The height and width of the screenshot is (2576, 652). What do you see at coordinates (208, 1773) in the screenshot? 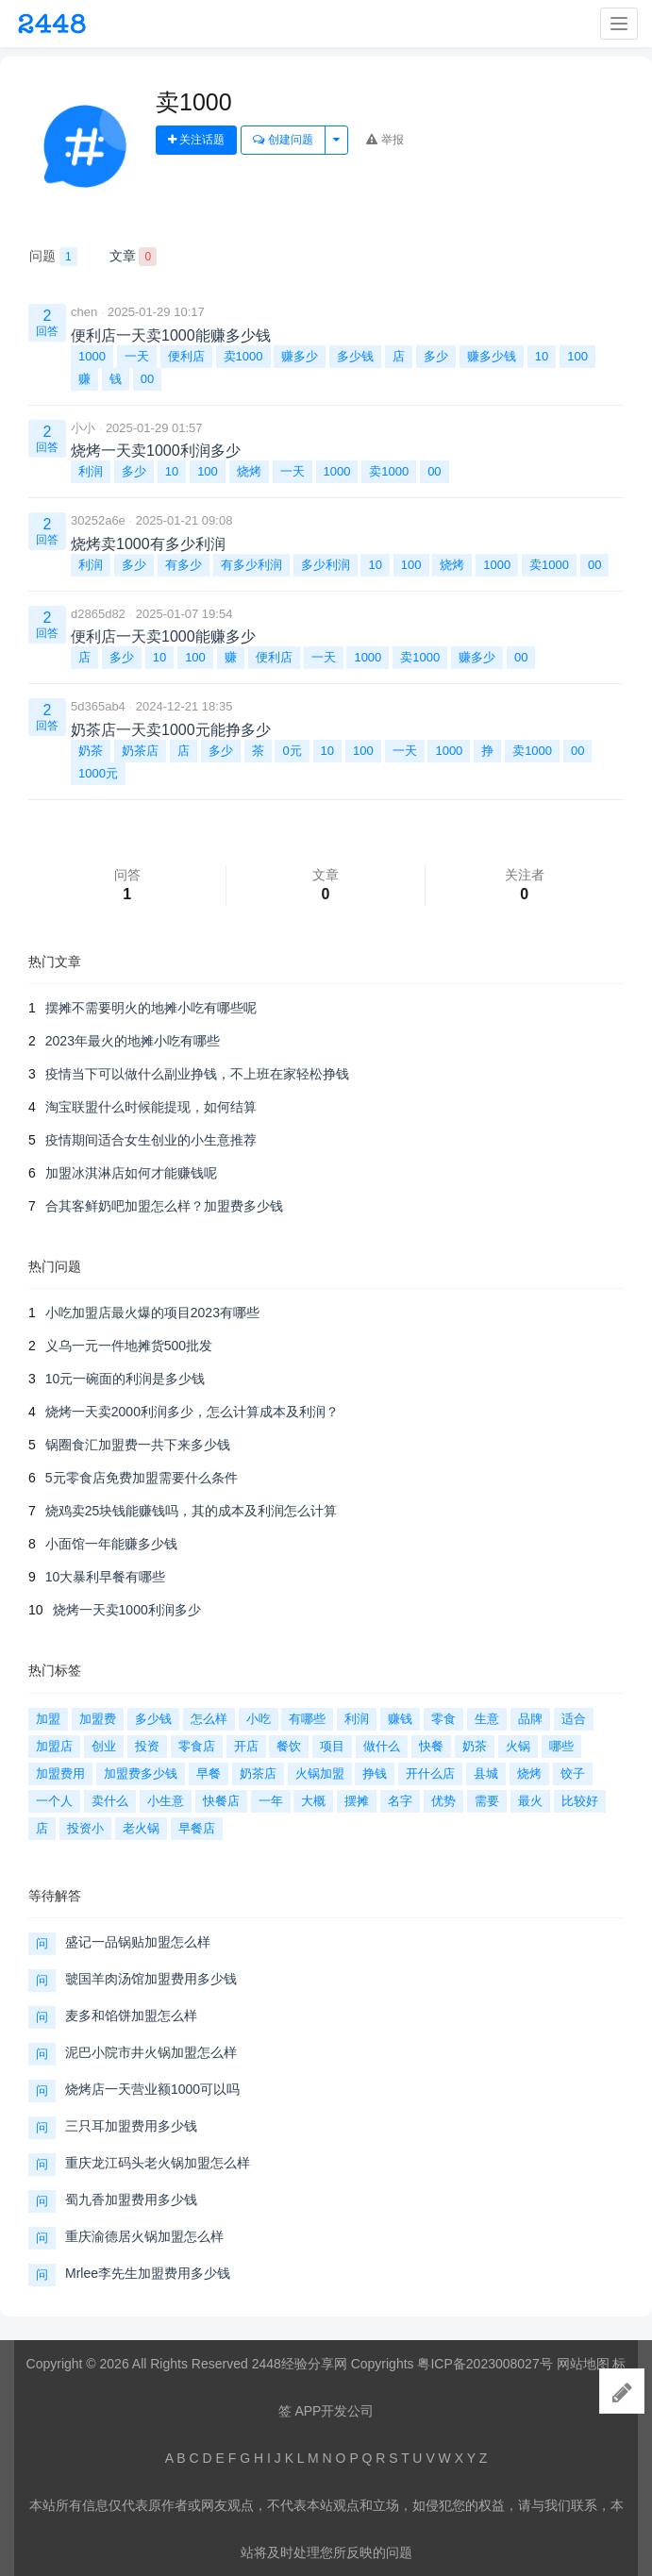
I see `早餐` at bounding box center [208, 1773].